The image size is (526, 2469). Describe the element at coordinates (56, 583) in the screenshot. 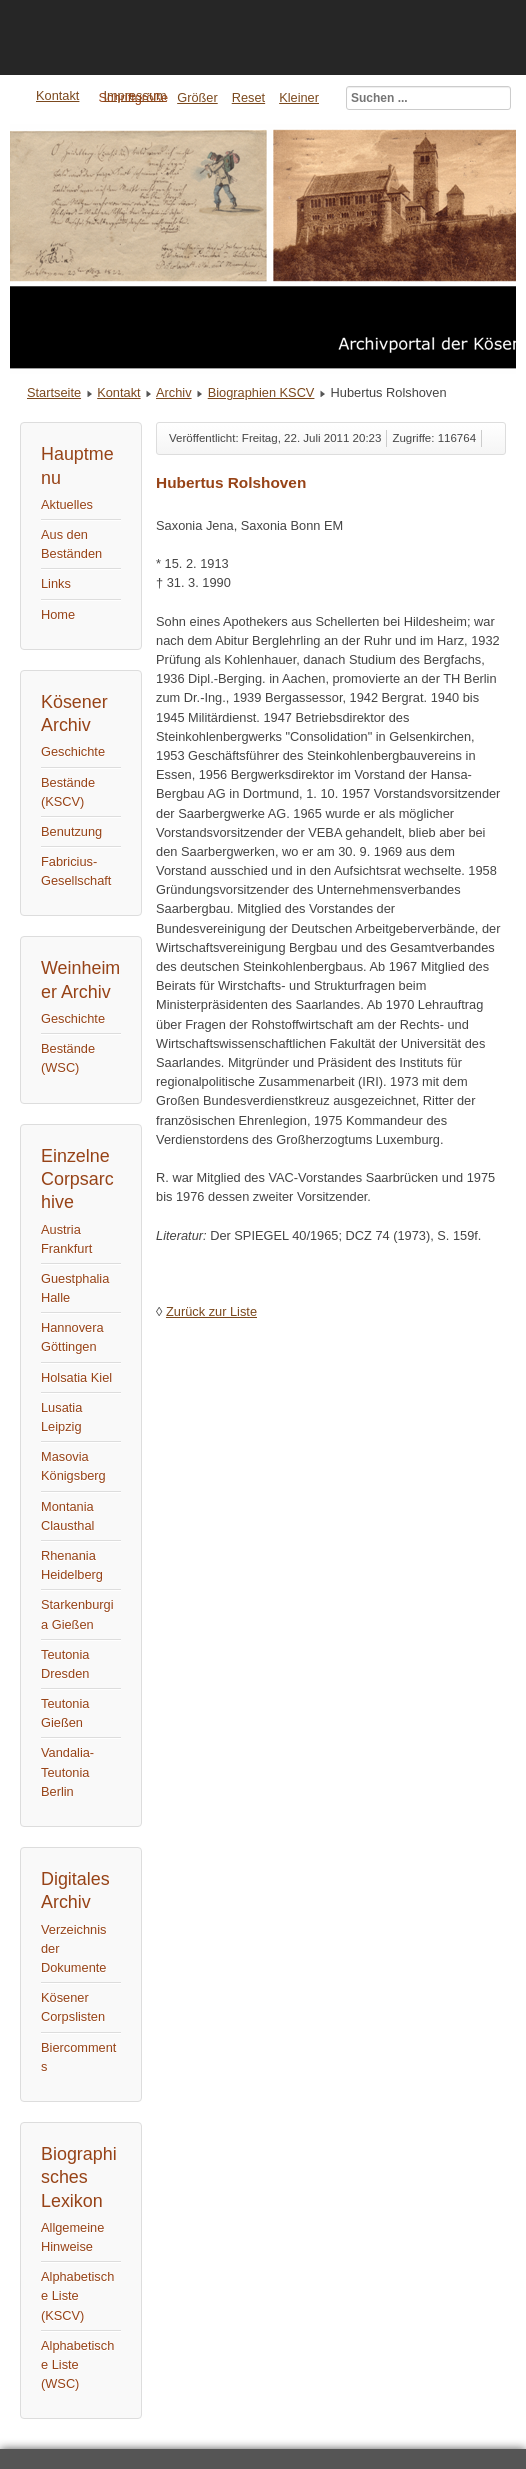

I see `Links` at that location.